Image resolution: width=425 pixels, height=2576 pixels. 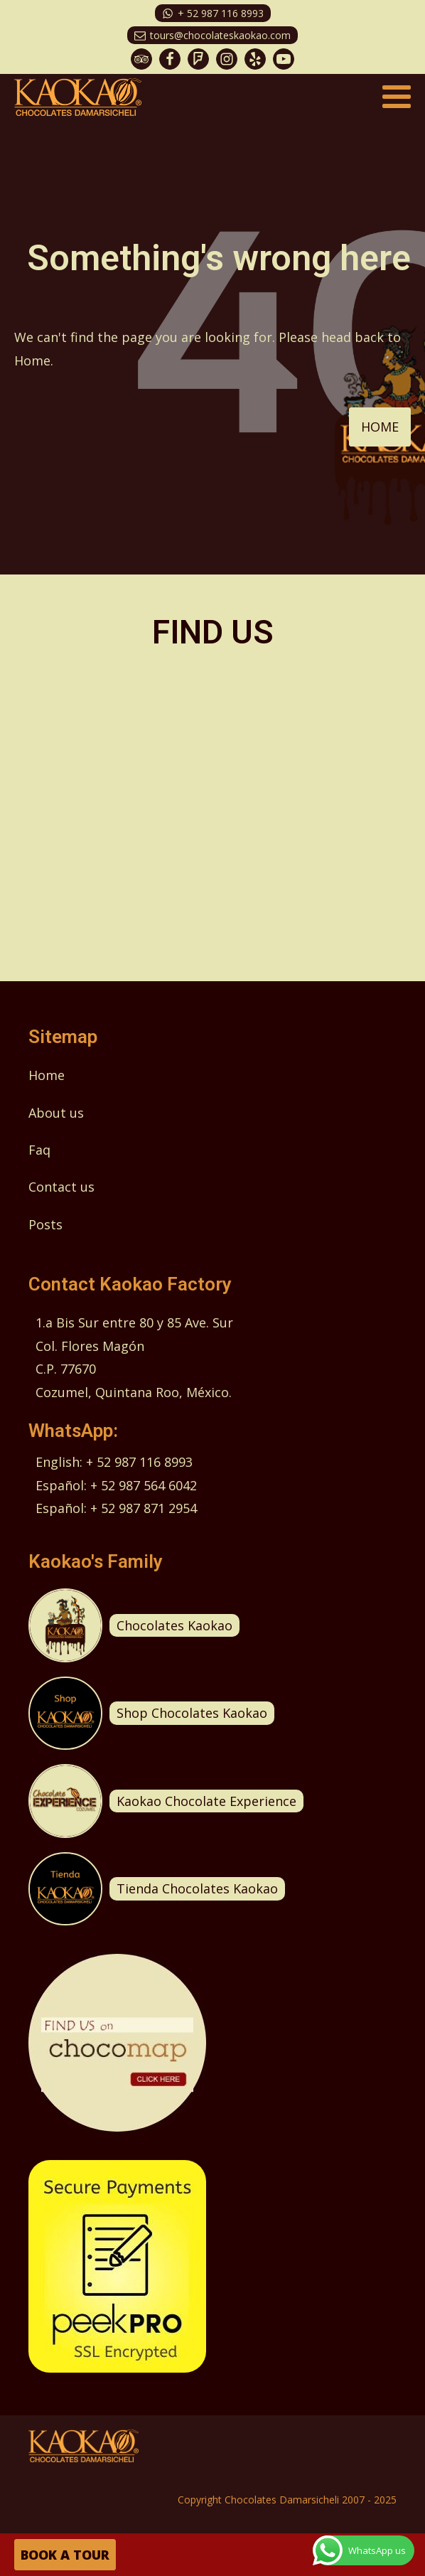 What do you see at coordinates (192, 1712) in the screenshot?
I see `Shop Chocolates Kaokao` at bounding box center [192, 1712].